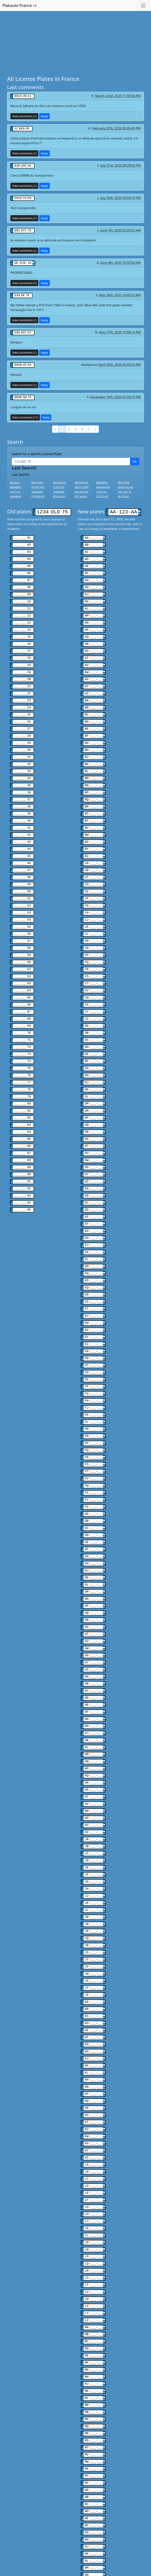 The image size is (151, 2576). Describe the element at coordinates (93, 2049) in the screenshot. I see `KX-___-__` at that location.